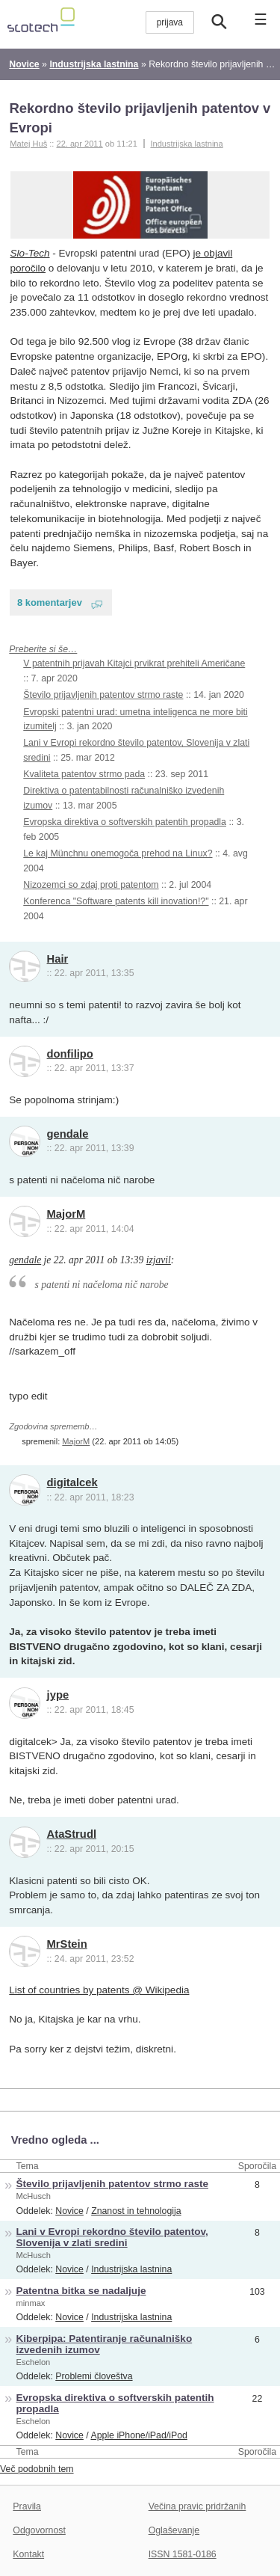 This screenshot has width=280, height=2576. I want to click on jype, so click(58, 1695).